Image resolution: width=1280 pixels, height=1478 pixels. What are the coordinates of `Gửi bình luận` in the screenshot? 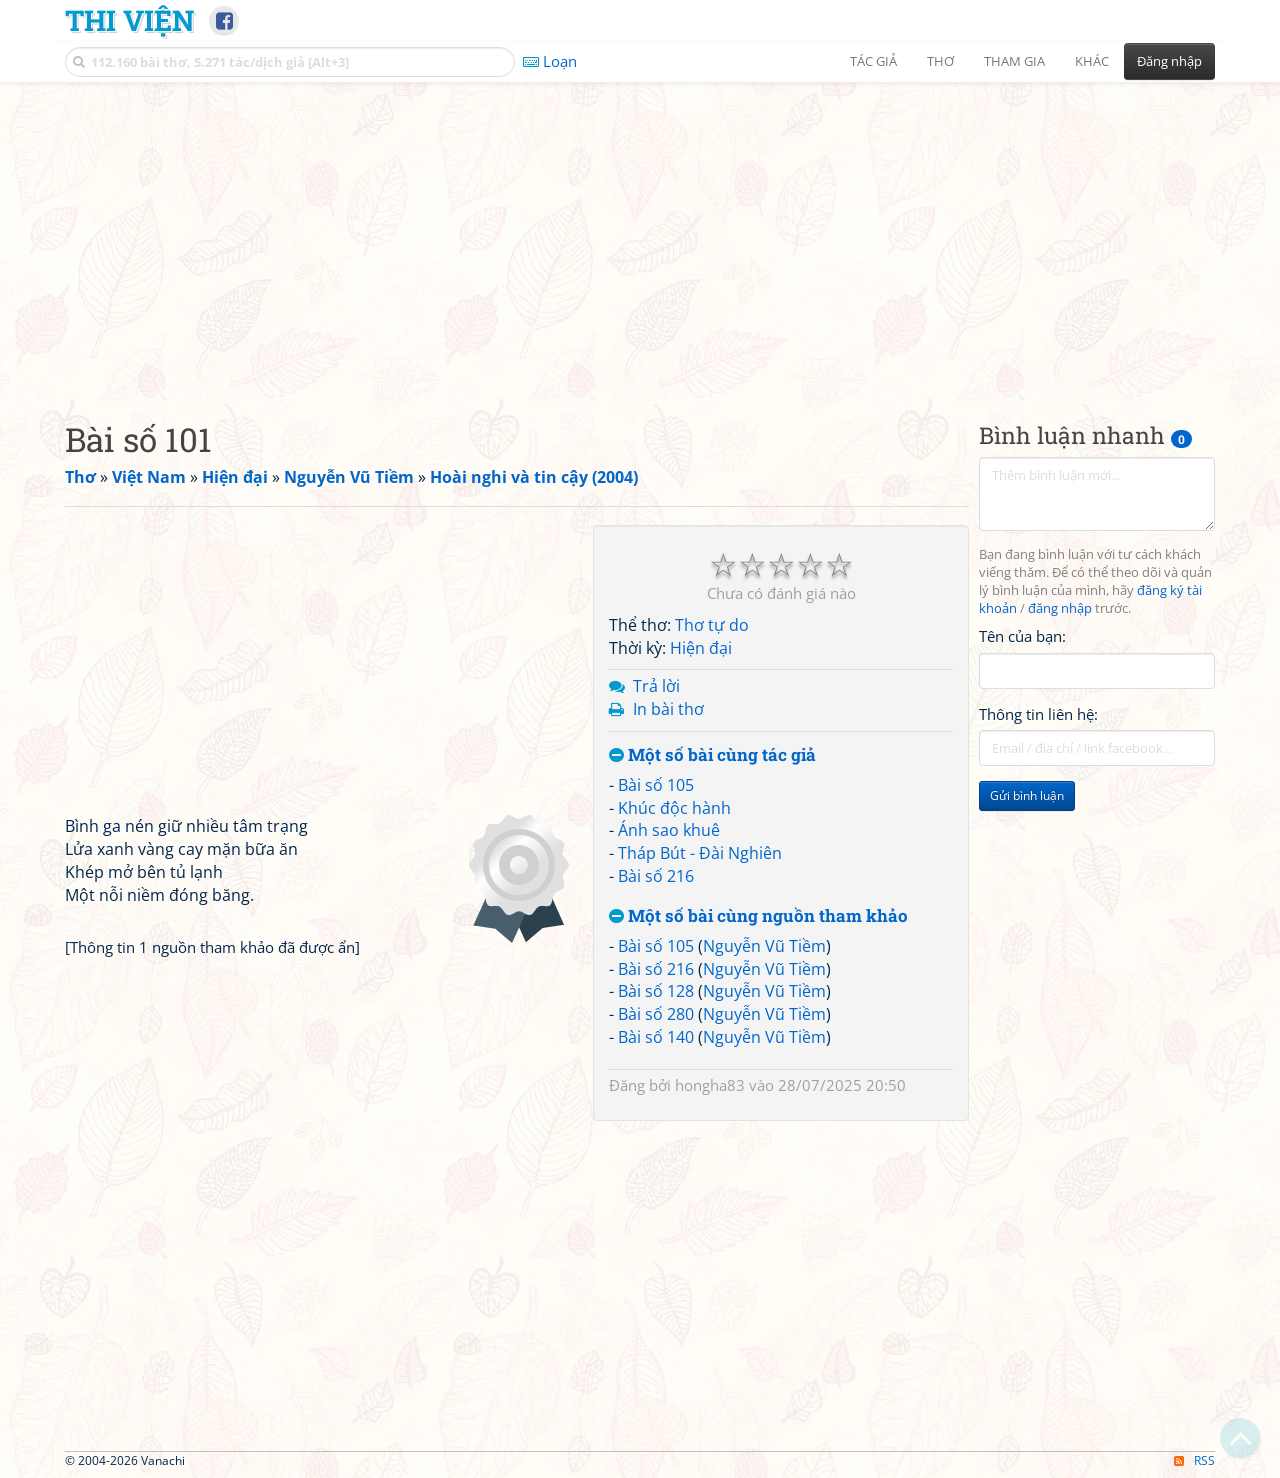 It's located at (1027, 795).